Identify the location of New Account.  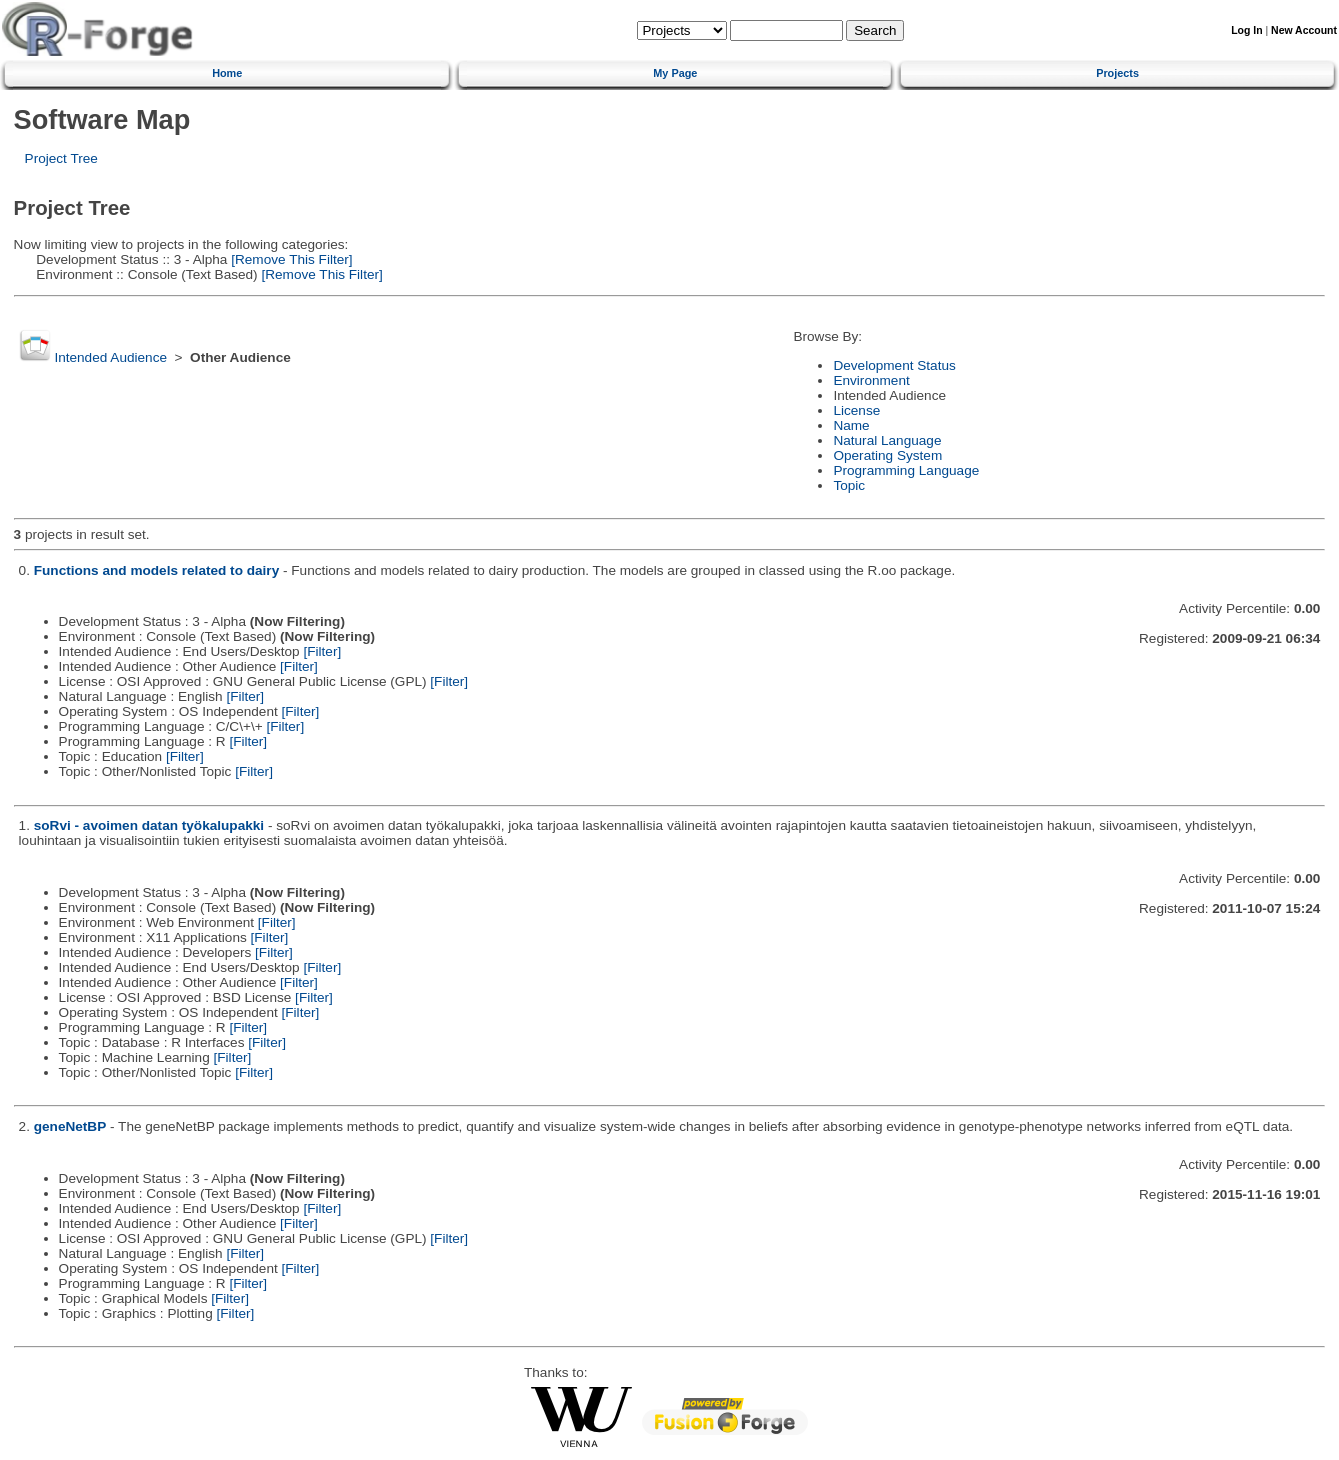
(1304, 30).